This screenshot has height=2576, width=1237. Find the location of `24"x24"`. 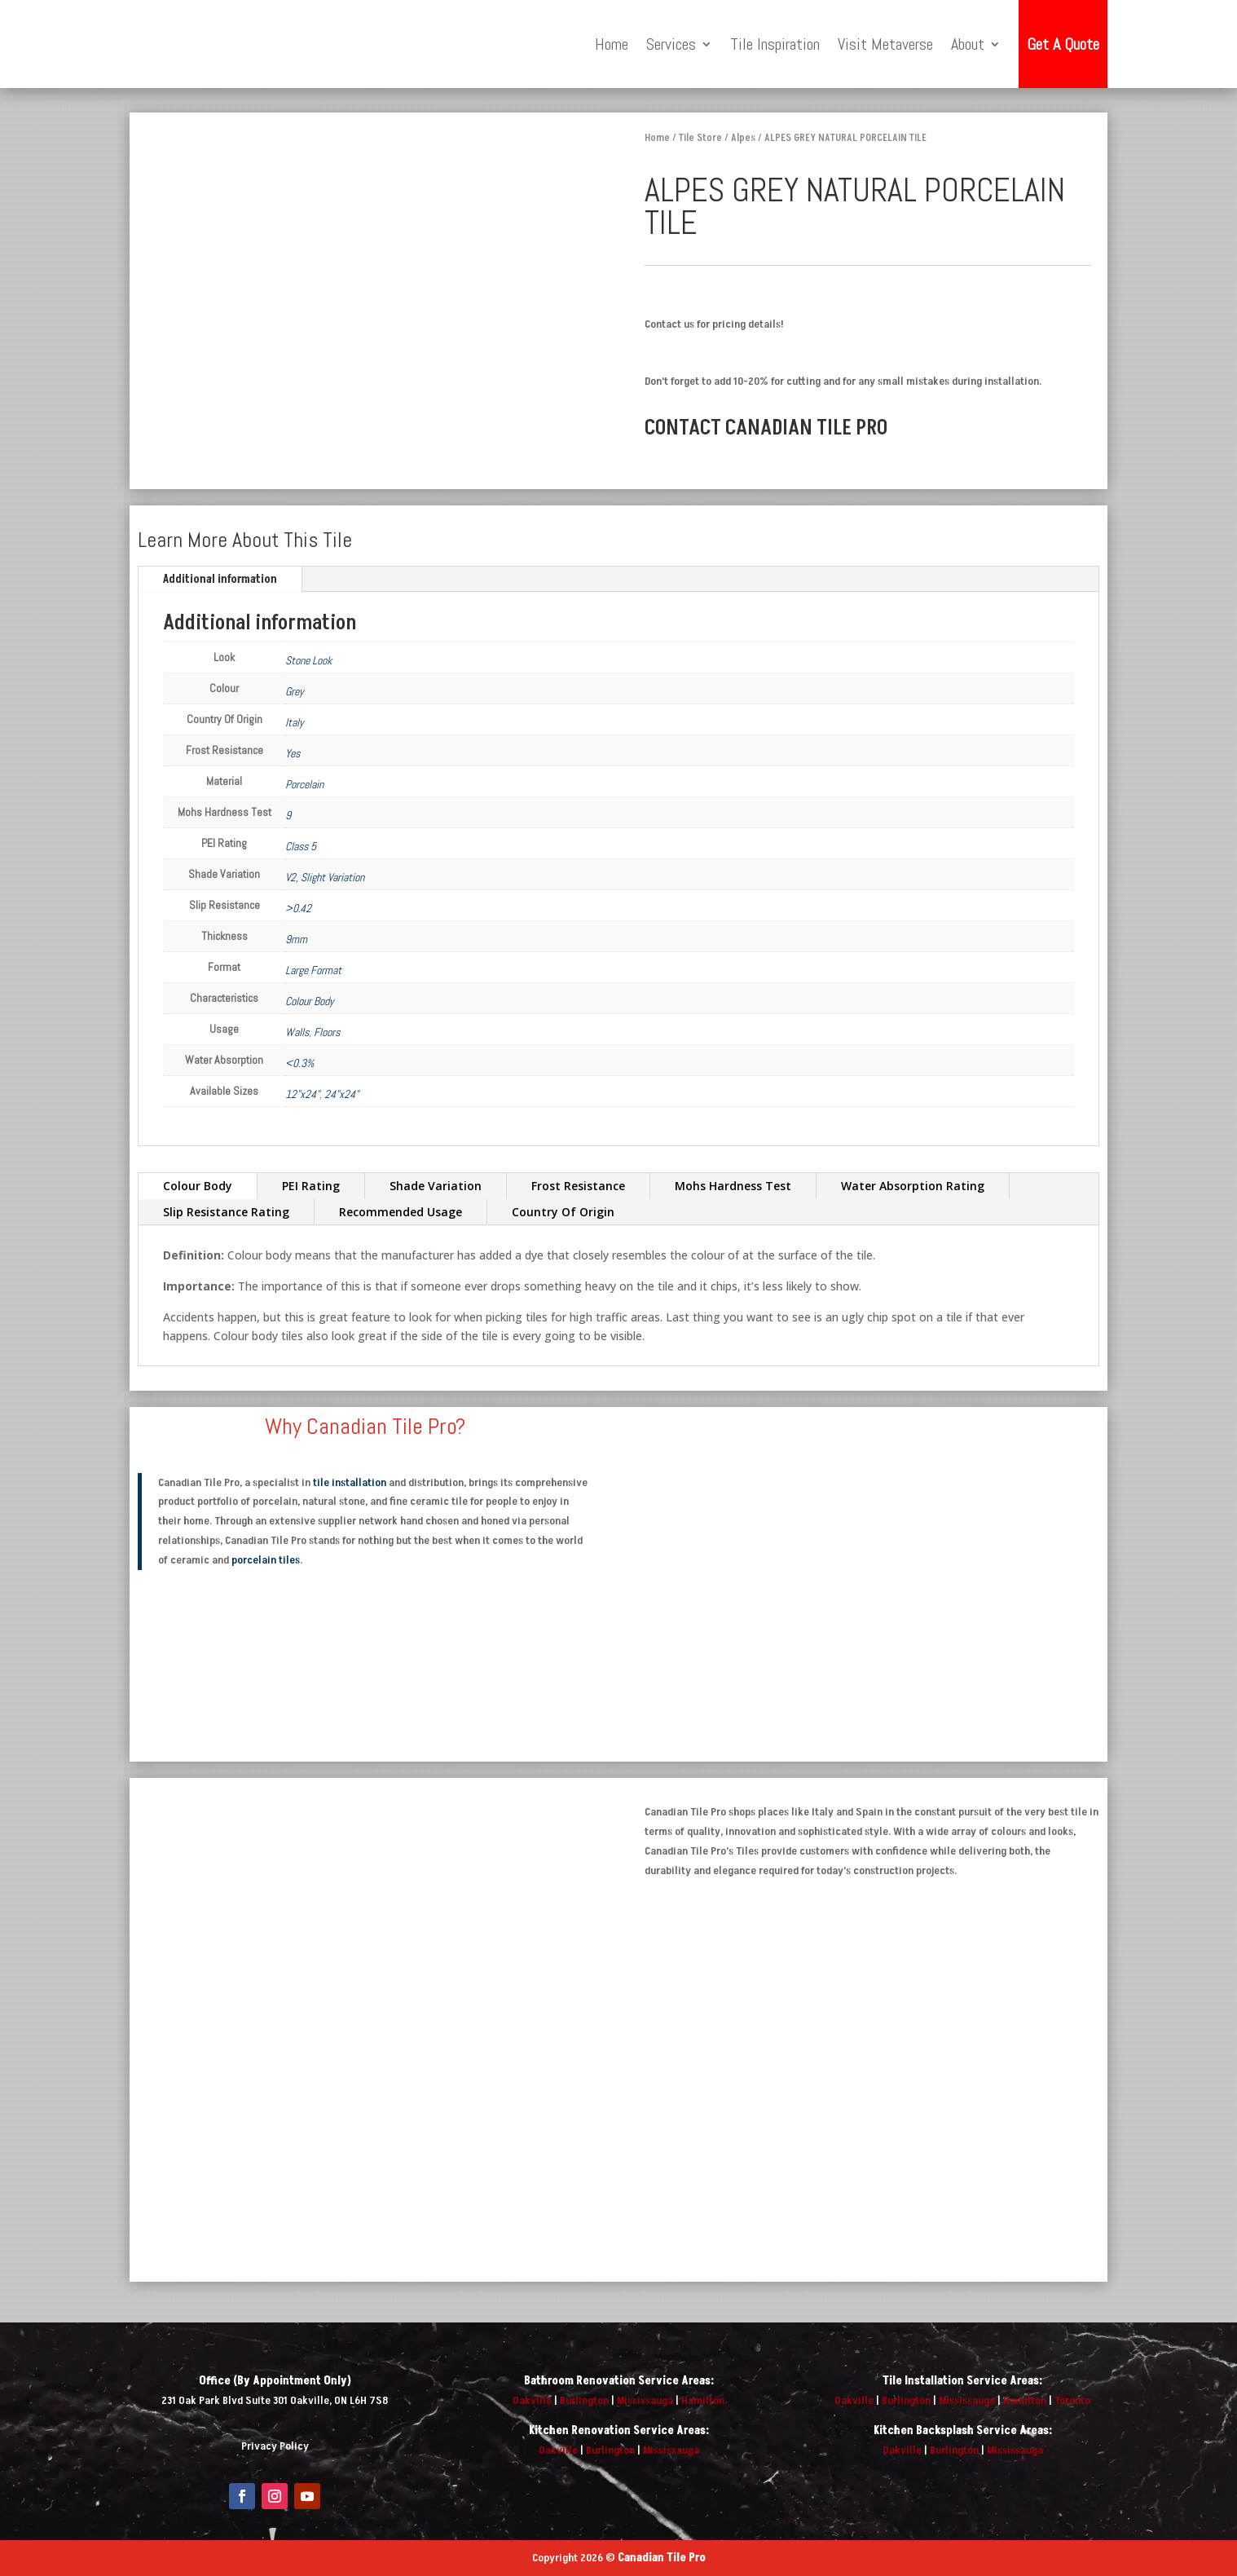

24"x24" is located at coordinates (341, 1094).